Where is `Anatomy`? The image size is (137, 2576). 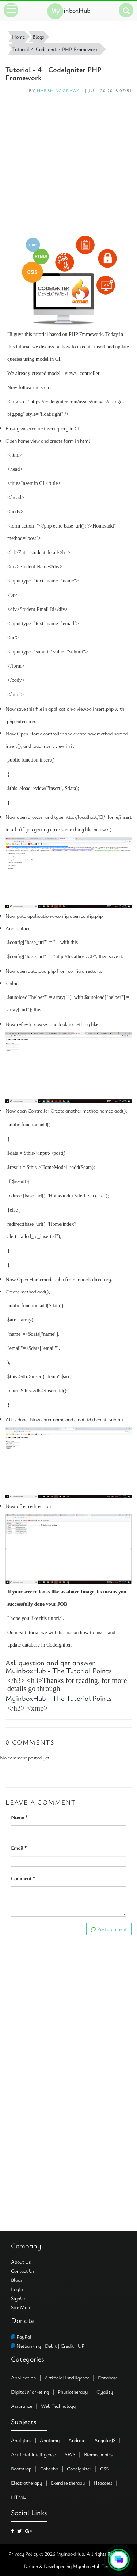 Anatomy is located at coordinates (50, 2440).